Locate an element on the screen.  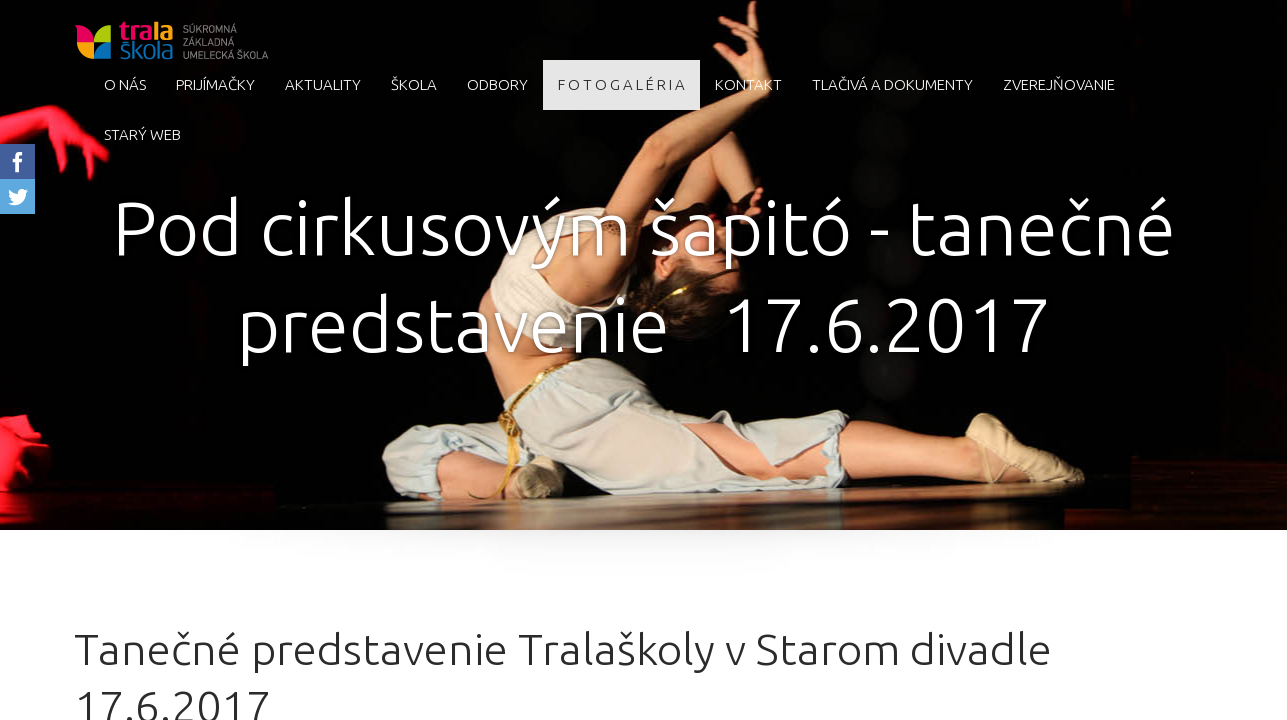
Zverejňovanie is located at coordinates (1059, 84).